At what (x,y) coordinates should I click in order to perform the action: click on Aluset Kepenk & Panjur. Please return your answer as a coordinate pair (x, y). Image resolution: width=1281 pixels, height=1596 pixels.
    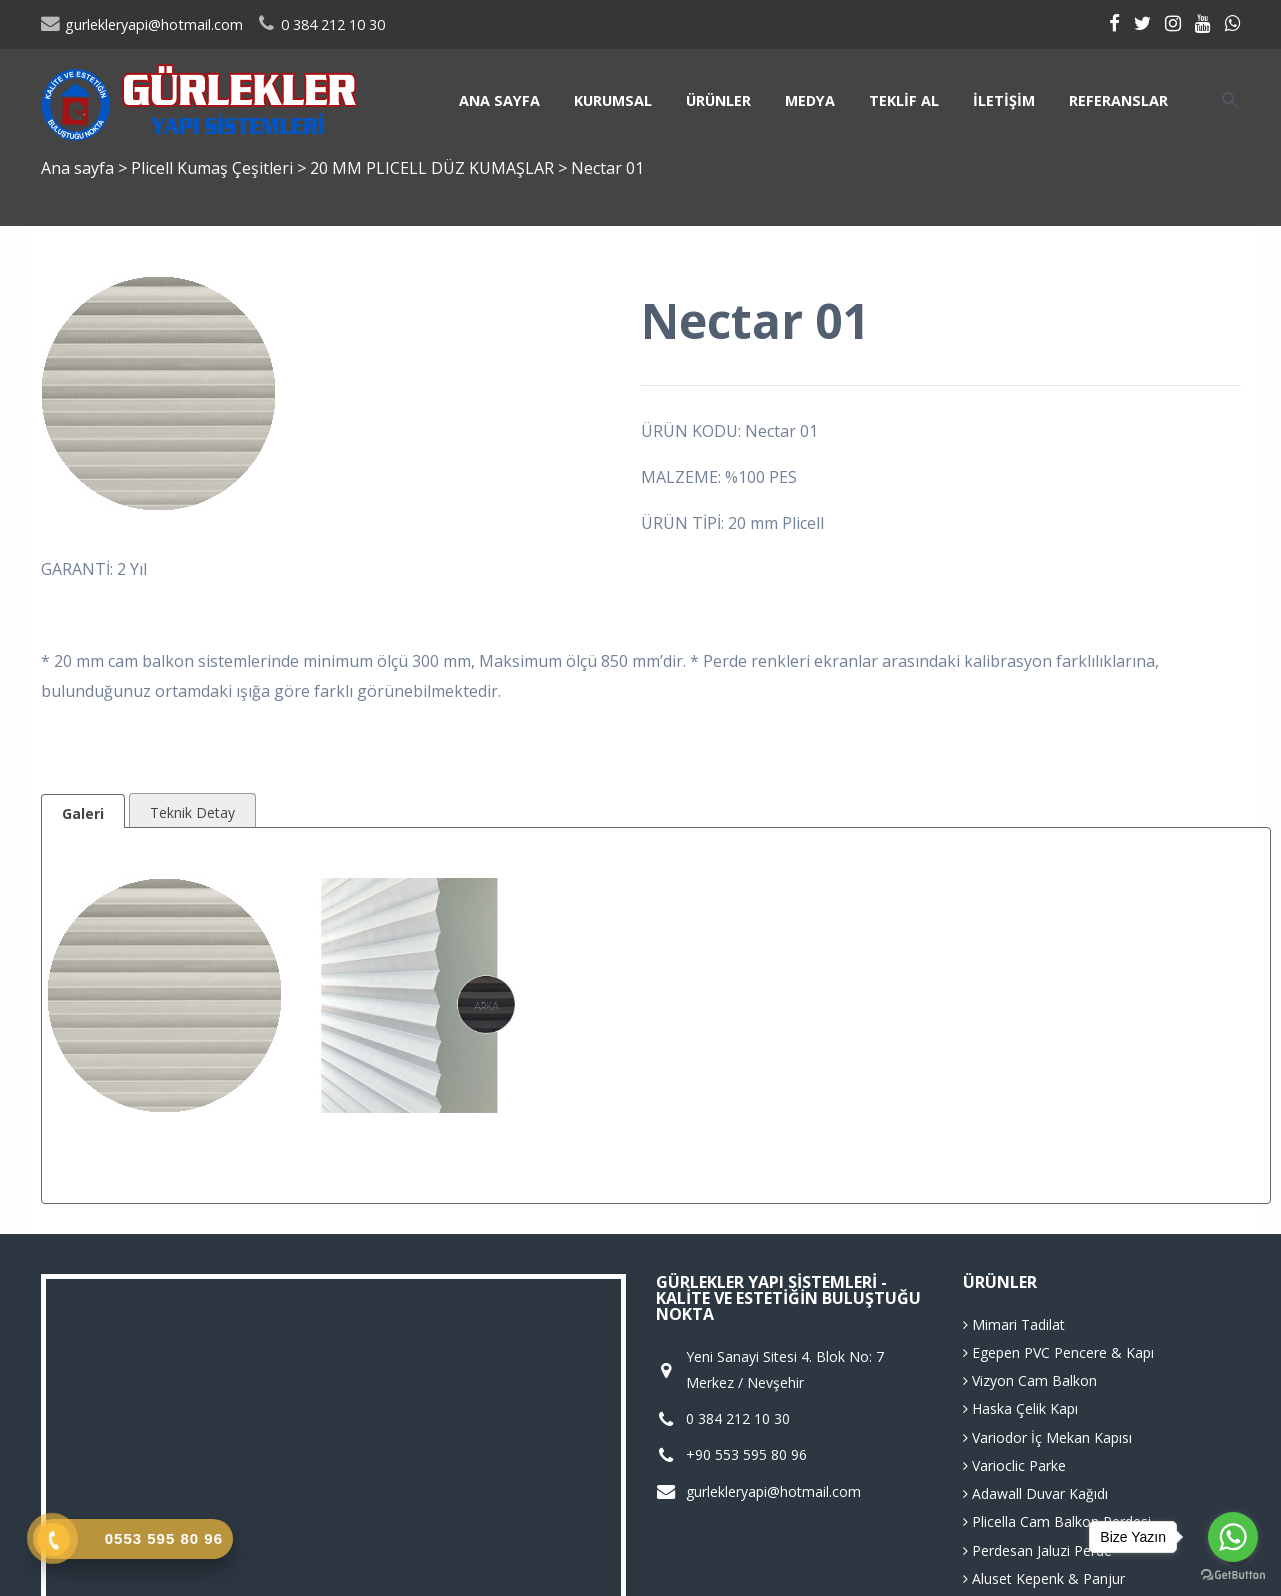
    Looking at the image, I should click on (1044, 1578).